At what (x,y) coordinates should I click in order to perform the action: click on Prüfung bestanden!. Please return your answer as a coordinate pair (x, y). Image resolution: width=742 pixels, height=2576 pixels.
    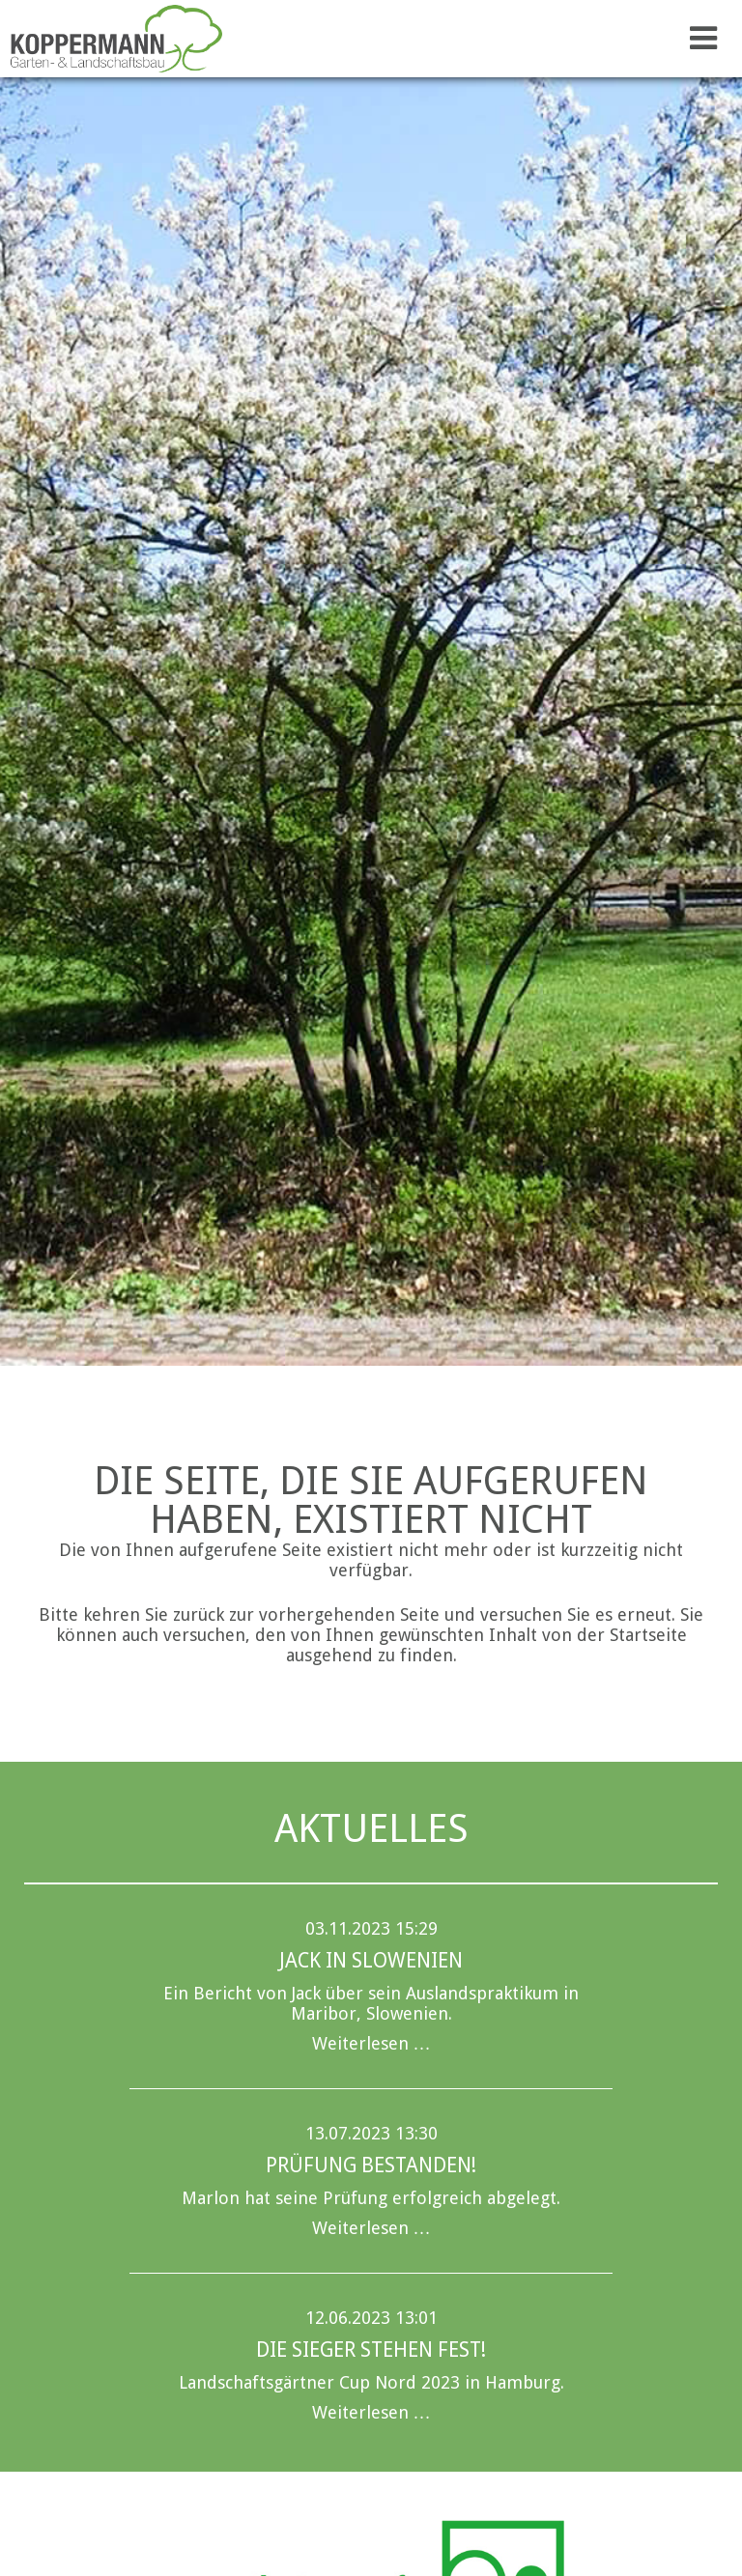
    Looking at the image, I should click on (371, 2165).